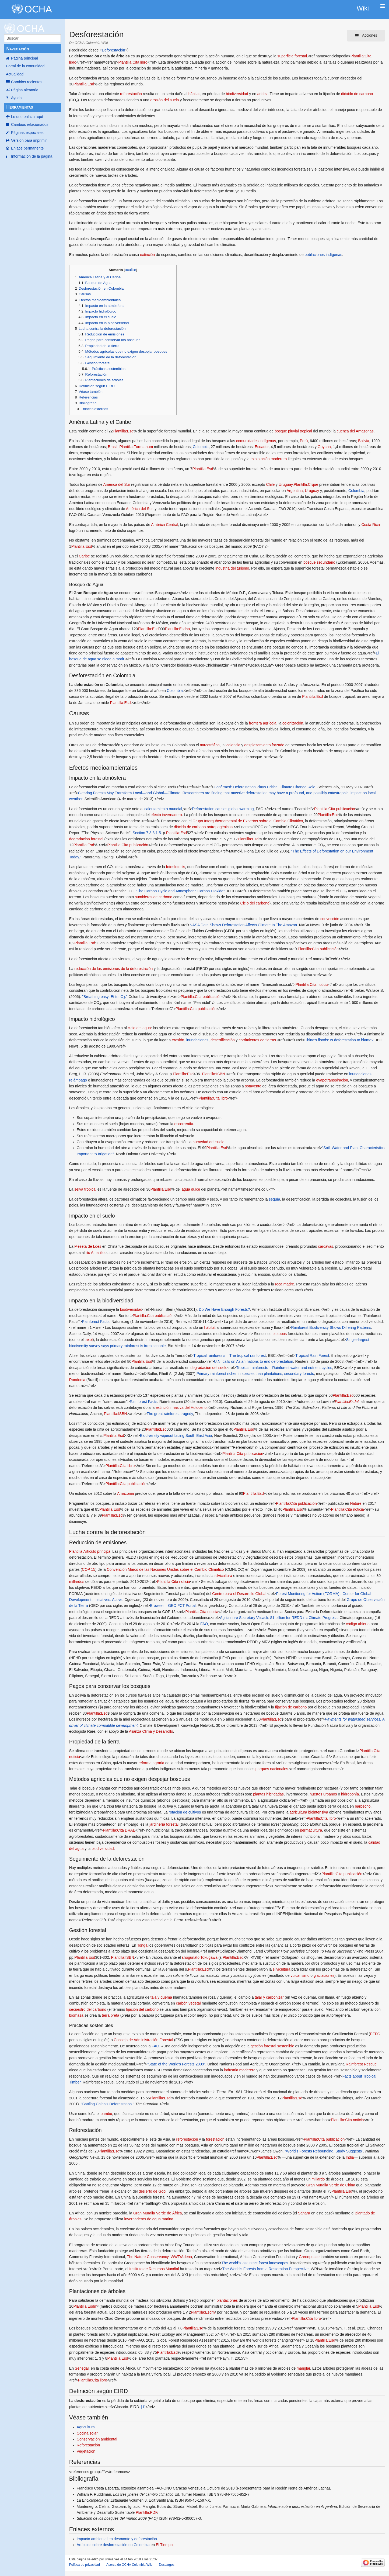 This screenshot has height=2576, width=389. I want to click on glaciaciones, so click(324, 1975).